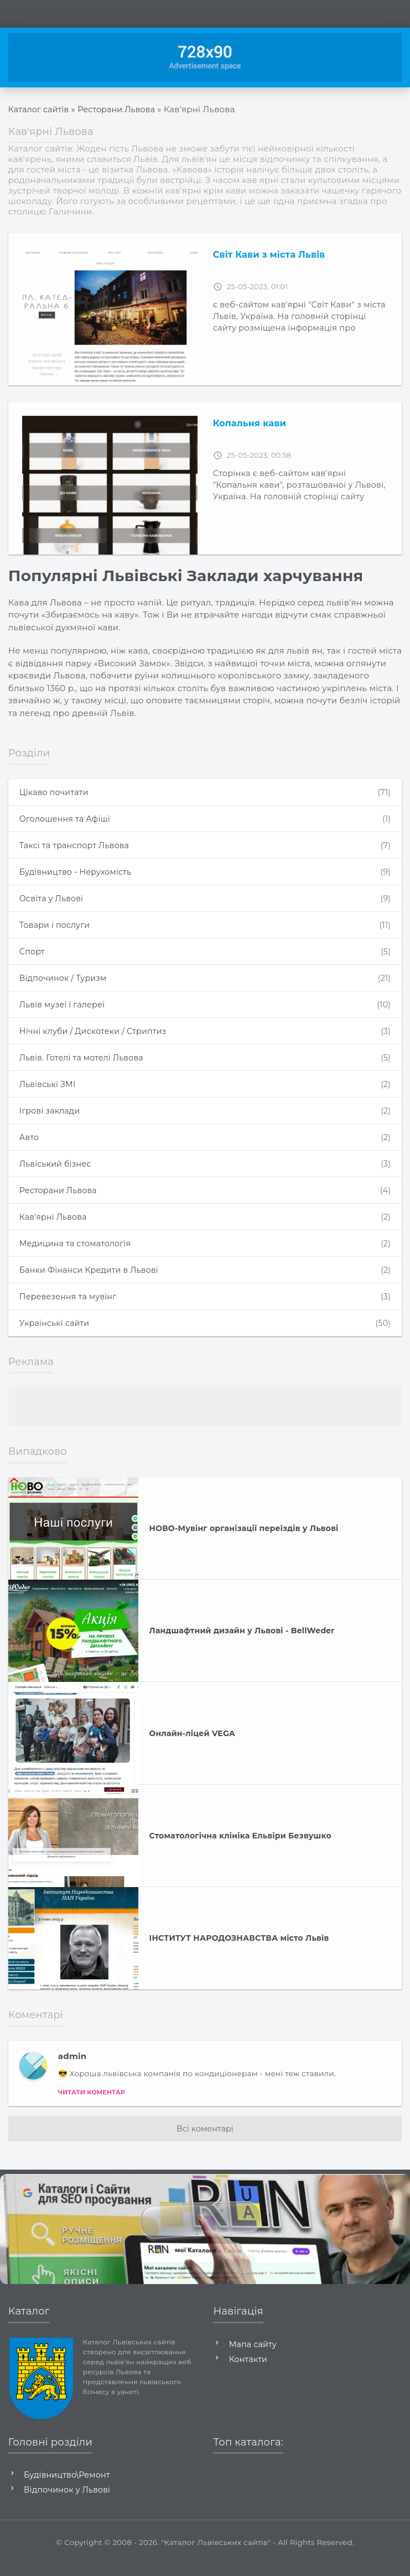 This screenshot has height=2576, width=410. What do you see at coordinates (205, 1172) in the screenshot?
I see `Львіський бізнес` at bounding box center [205, 1172].